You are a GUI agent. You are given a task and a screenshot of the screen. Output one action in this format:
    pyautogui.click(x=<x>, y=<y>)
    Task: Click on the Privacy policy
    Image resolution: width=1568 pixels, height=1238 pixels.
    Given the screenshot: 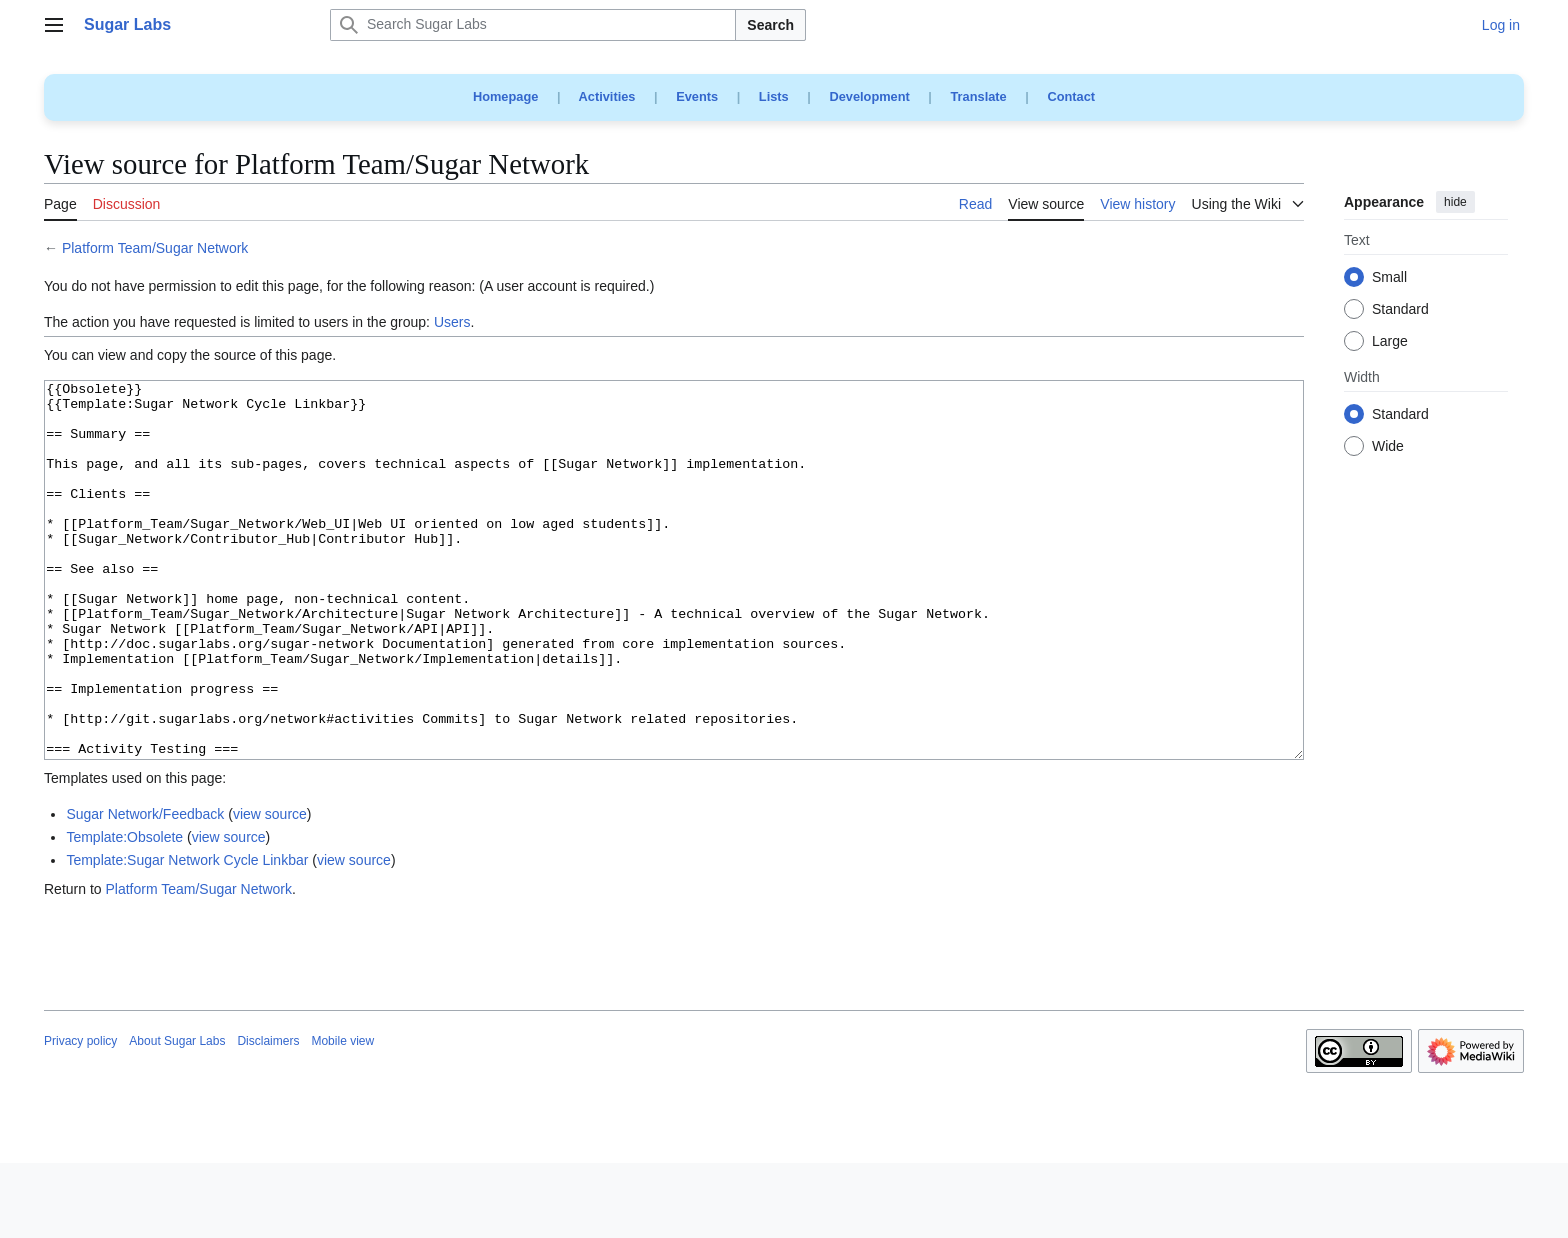 What is the action you would take?
    pyautogui.click(x=80, y=1116)
    